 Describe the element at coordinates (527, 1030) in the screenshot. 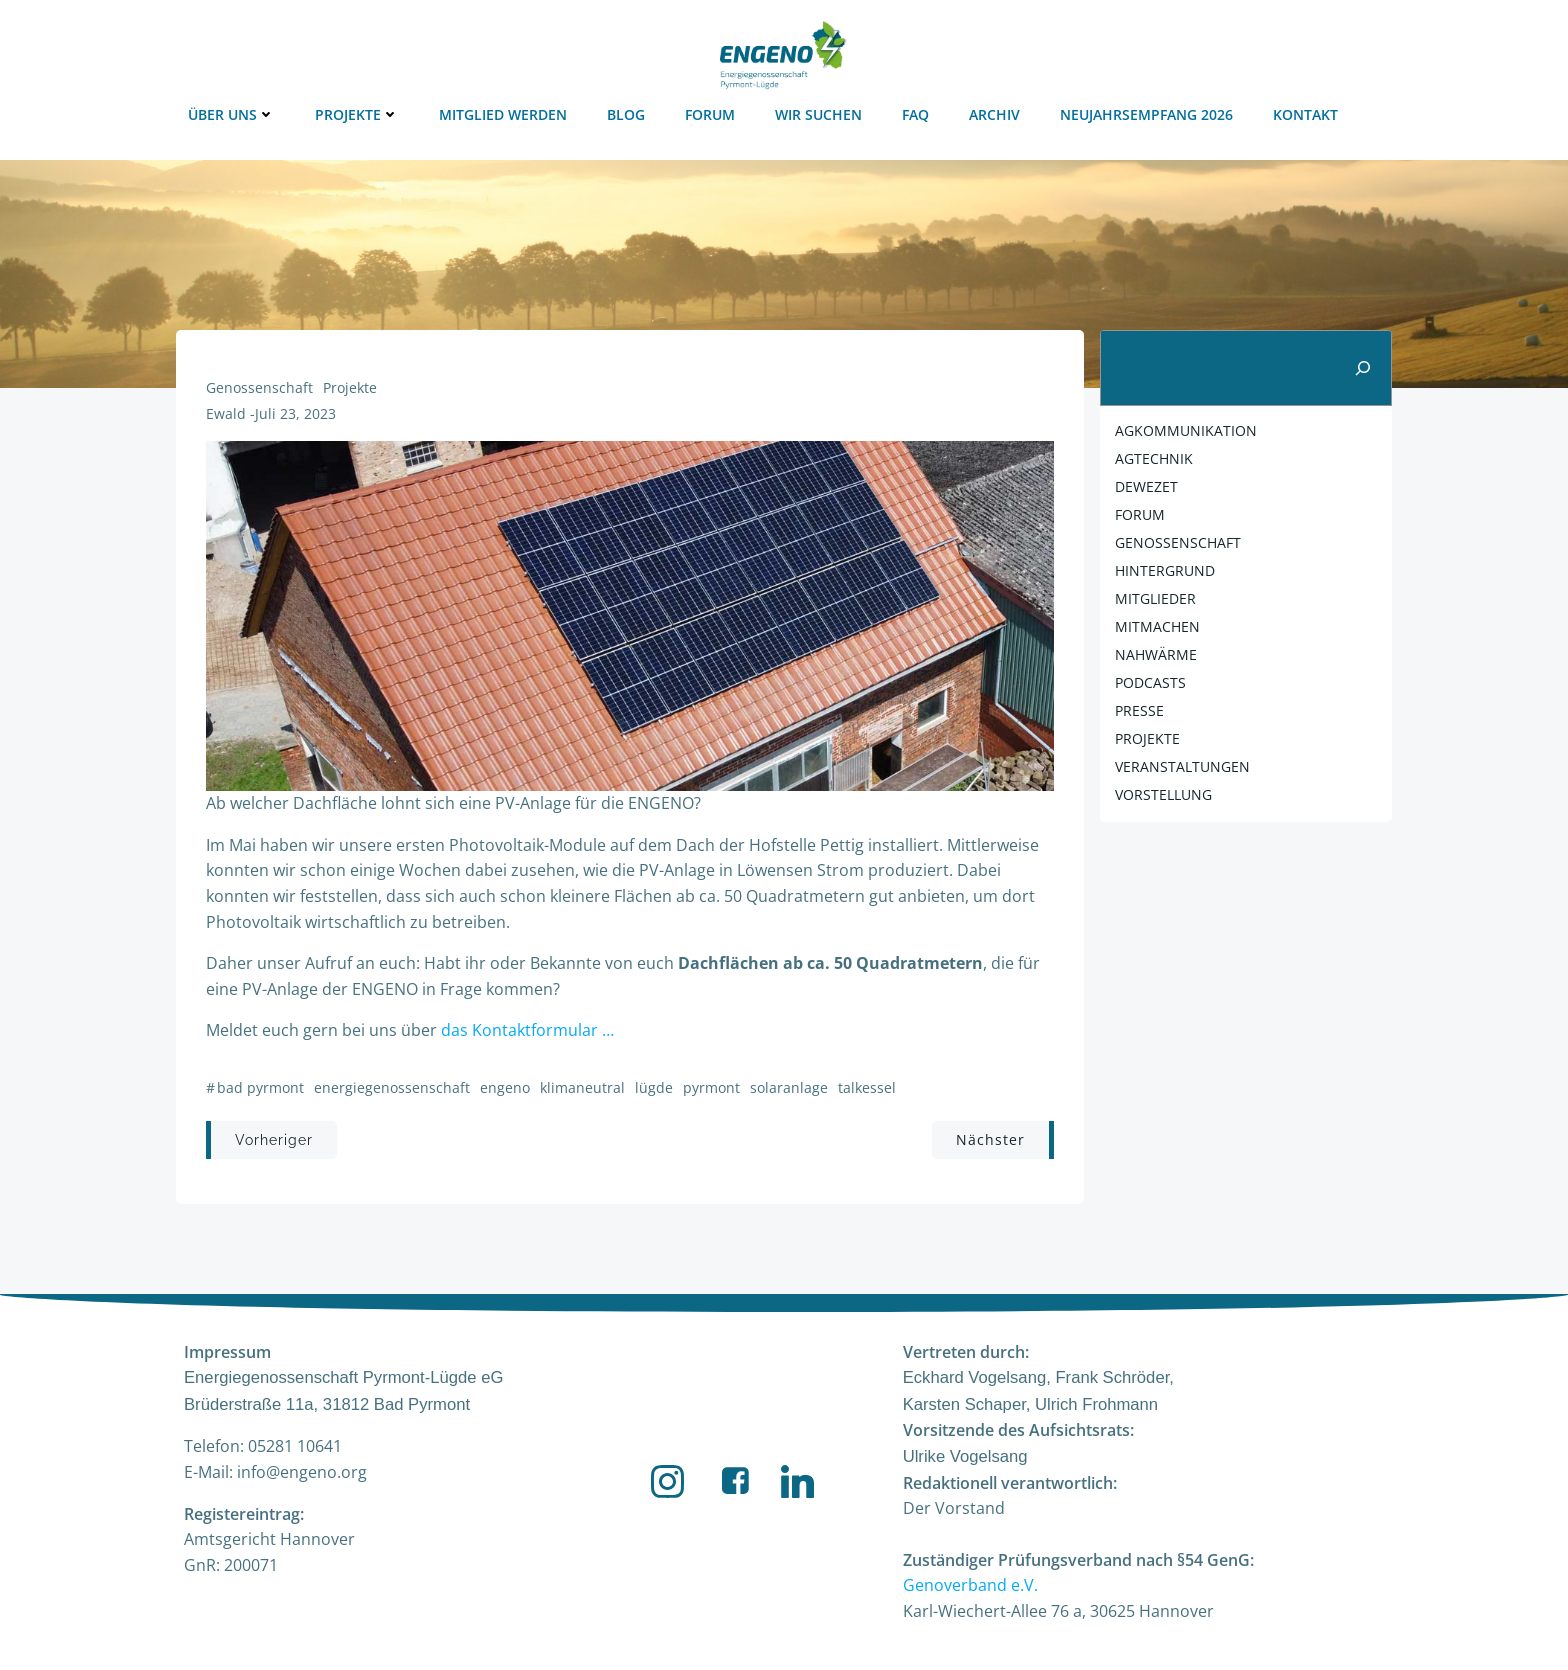

I see `das Kontaktformular …` at that location.